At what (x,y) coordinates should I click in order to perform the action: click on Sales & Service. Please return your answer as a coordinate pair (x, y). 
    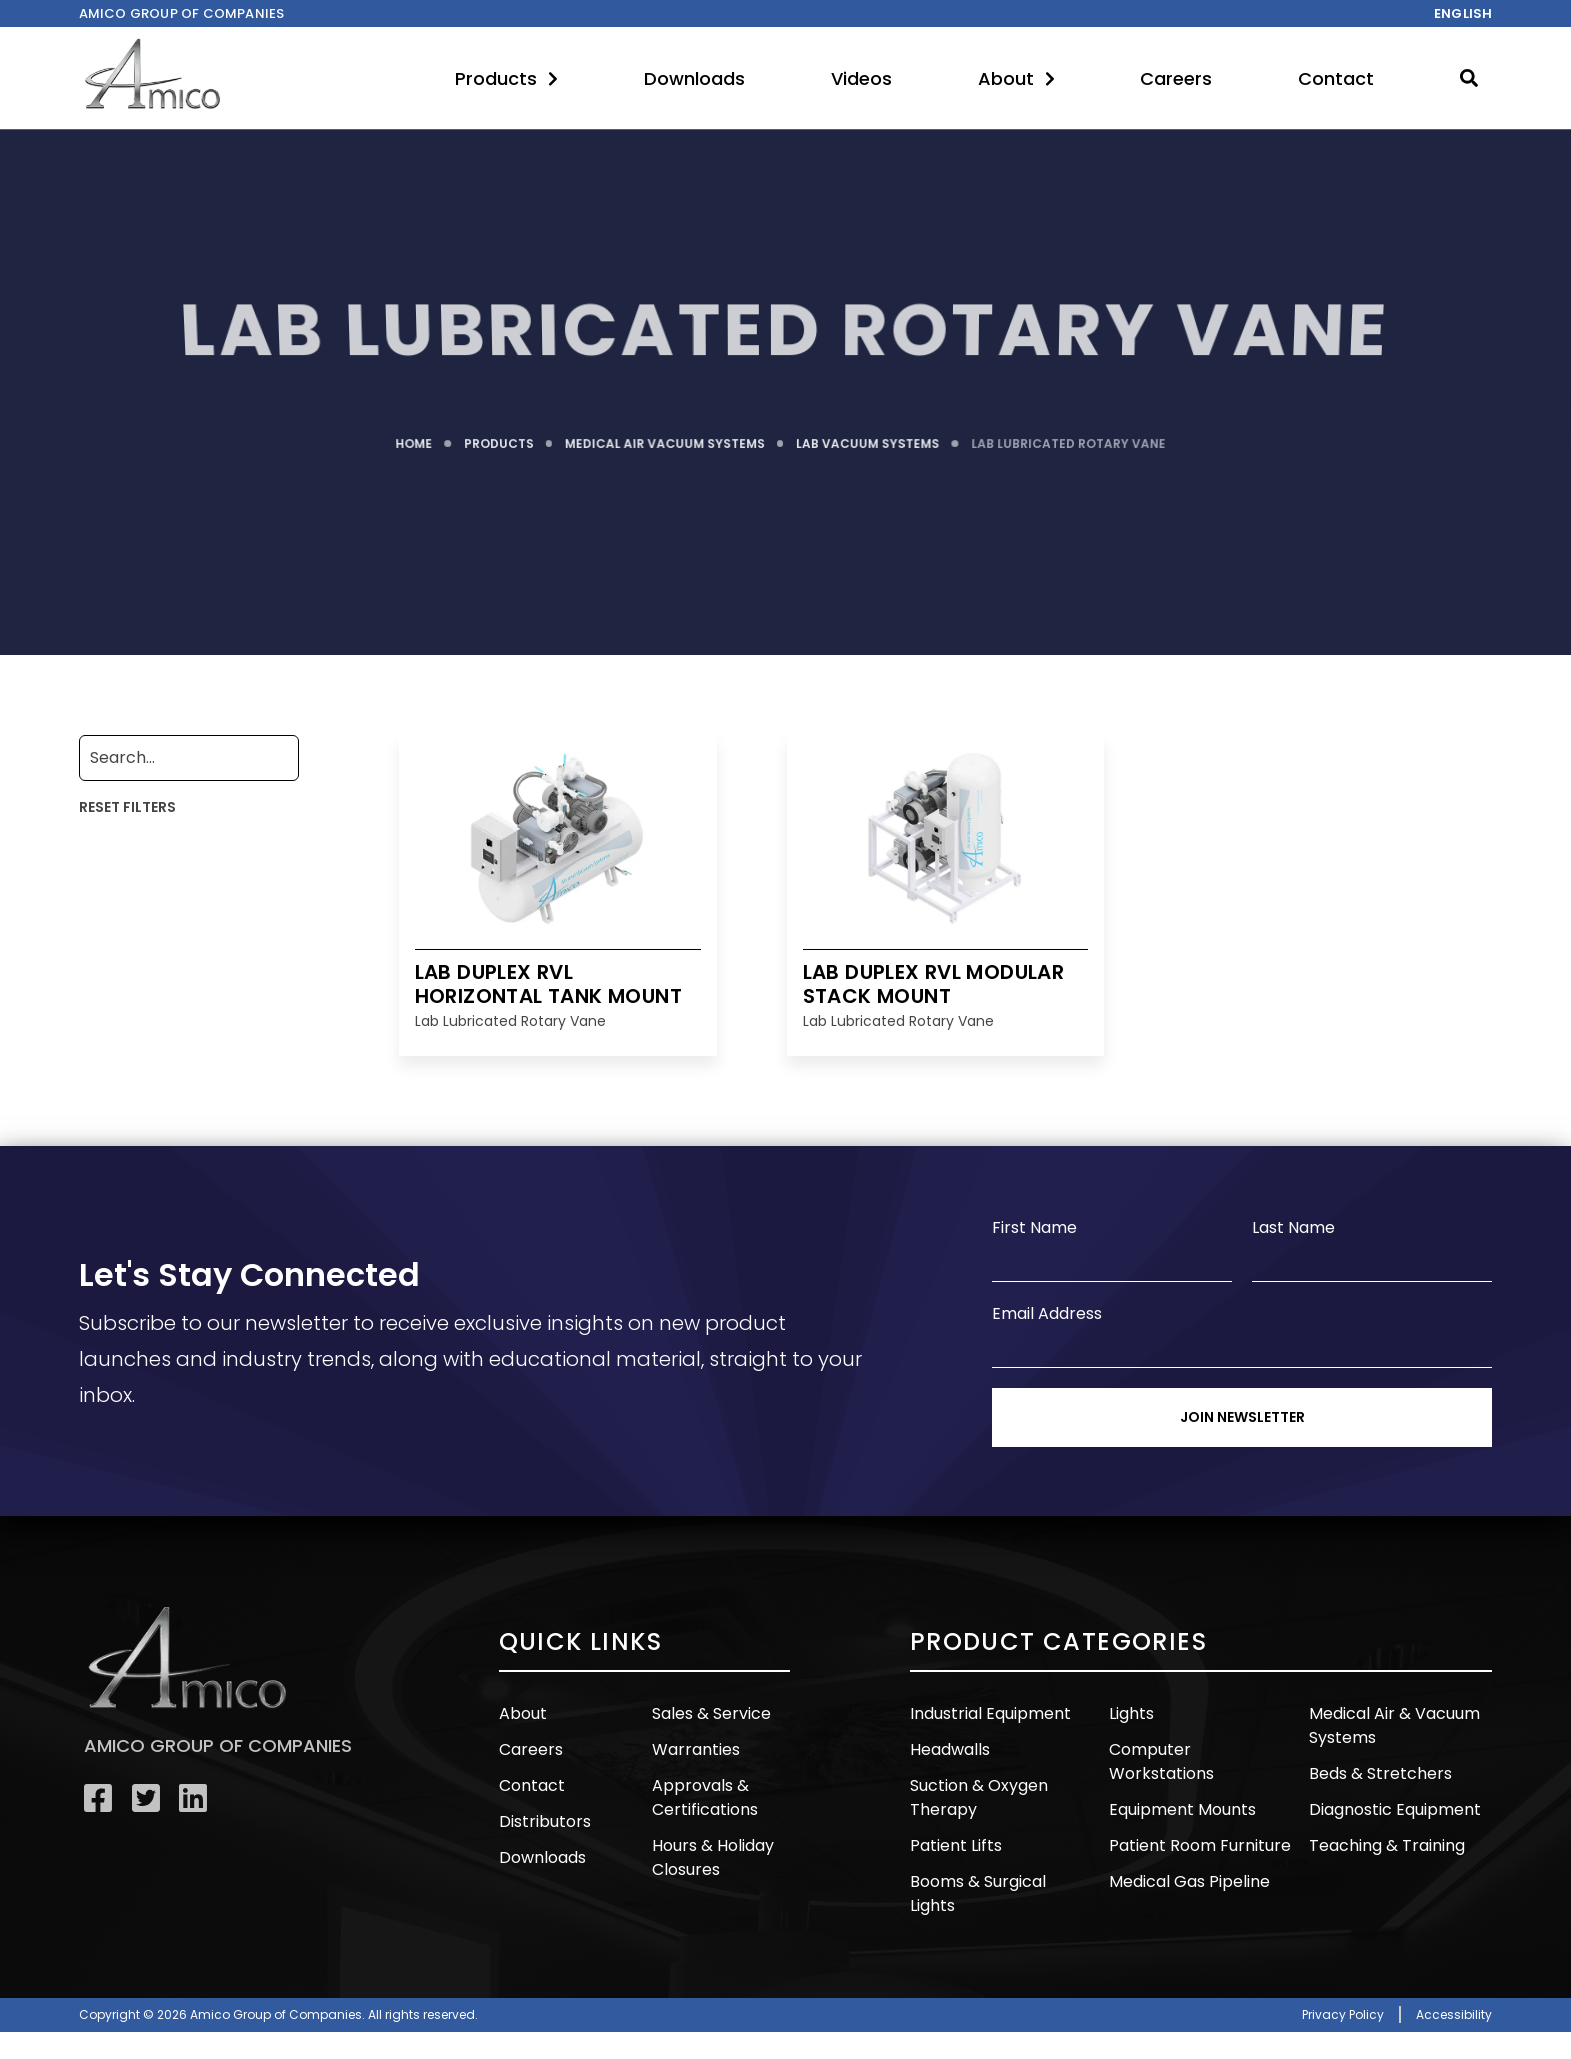
    Looking at the image, I should click on (709, 1713).